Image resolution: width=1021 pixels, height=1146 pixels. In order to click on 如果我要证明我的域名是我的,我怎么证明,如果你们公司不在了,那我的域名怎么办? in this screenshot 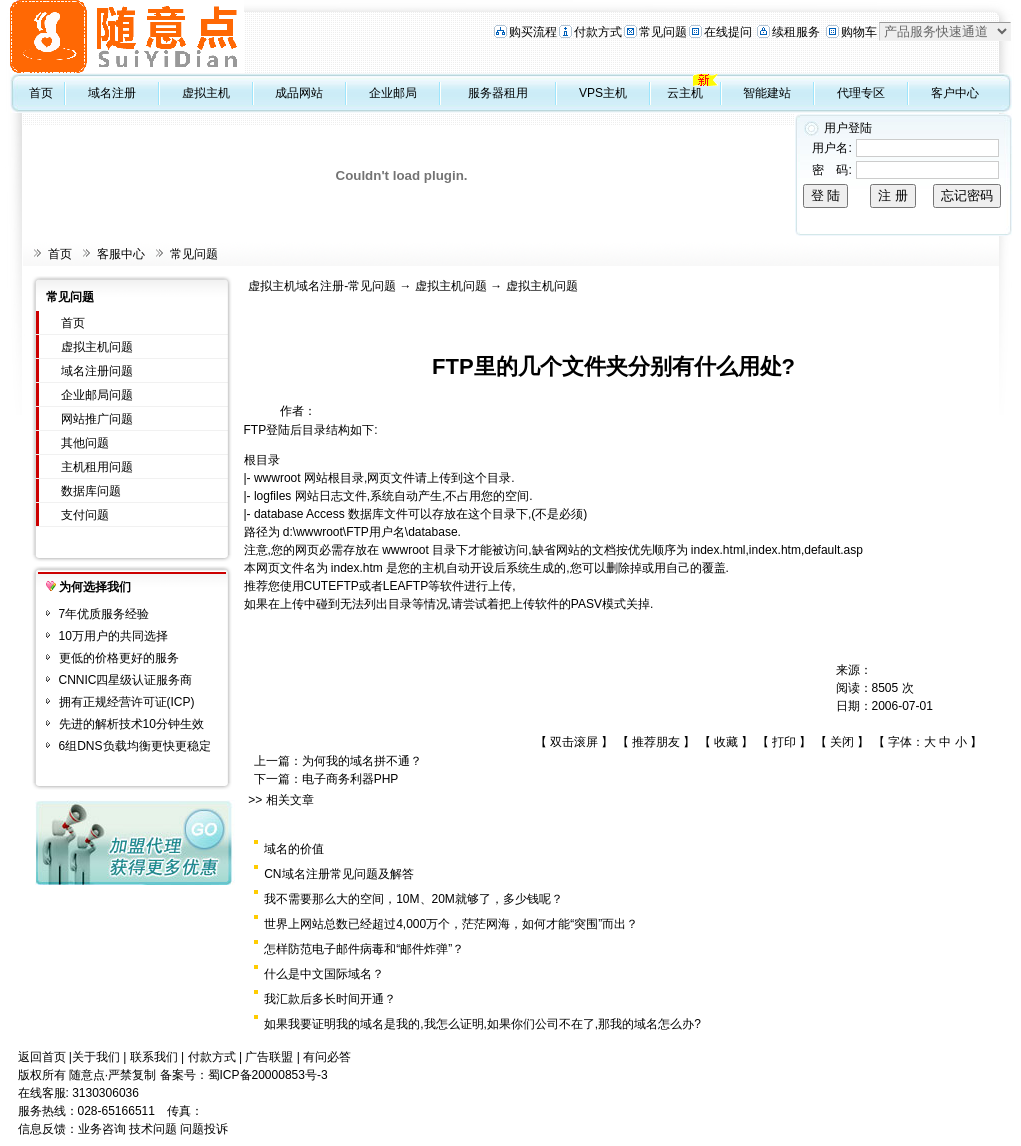, I will do `click(482, 1024)`.